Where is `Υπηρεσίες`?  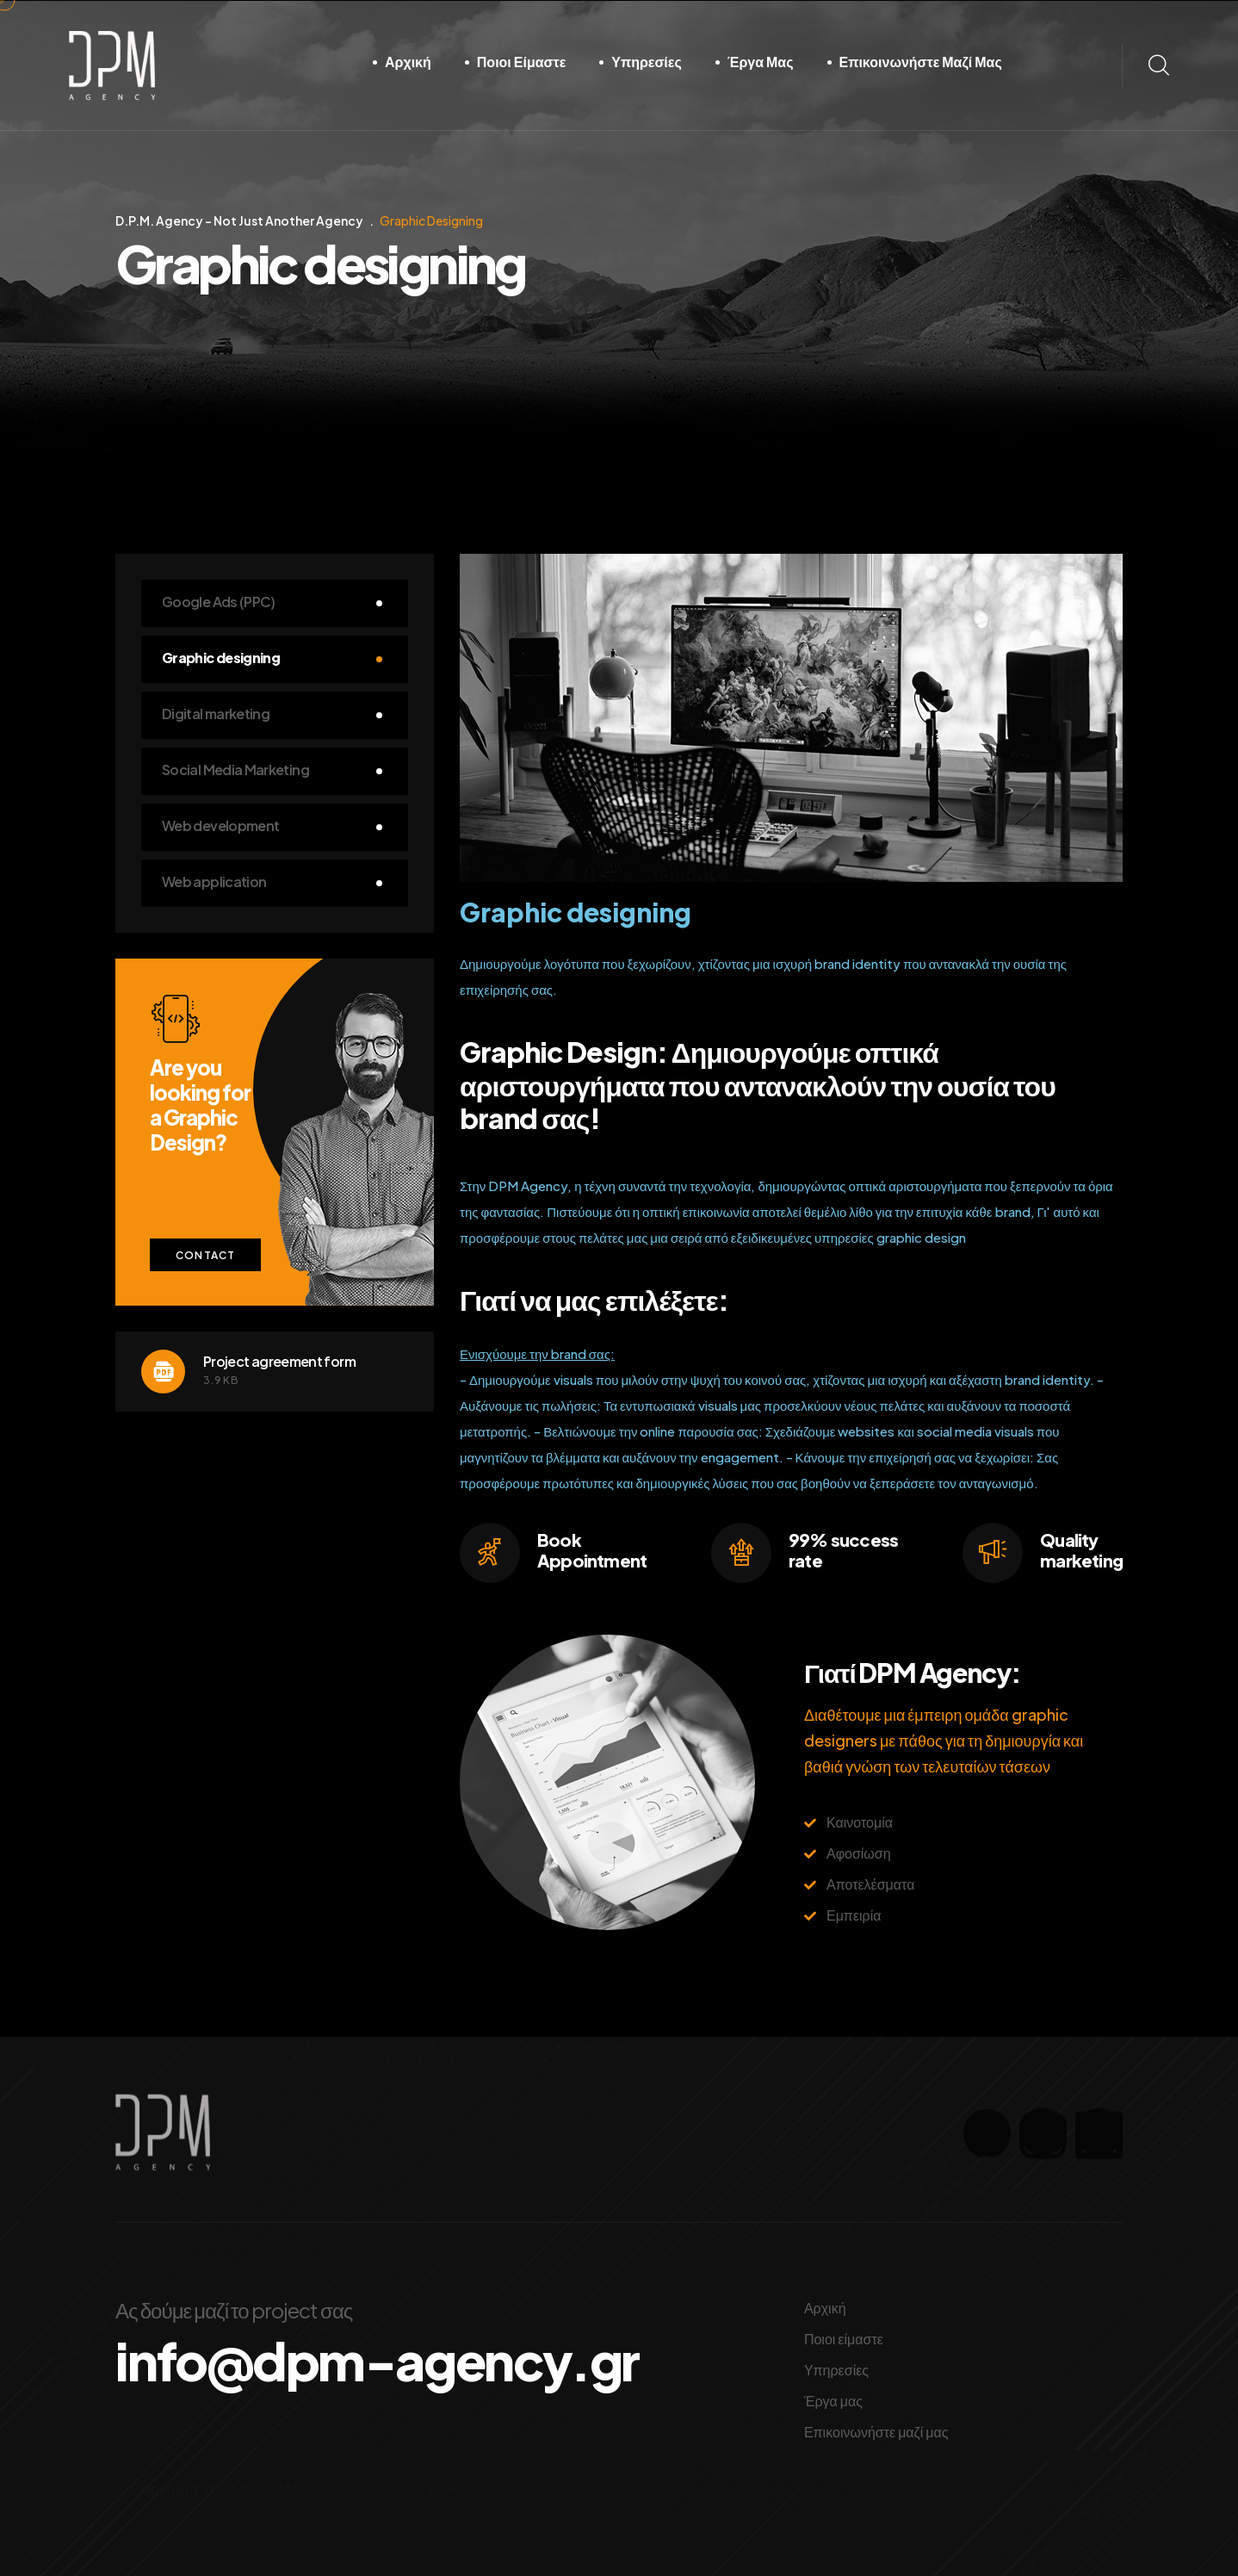
Υπηρεσίες is located at coordinates (646, 62).